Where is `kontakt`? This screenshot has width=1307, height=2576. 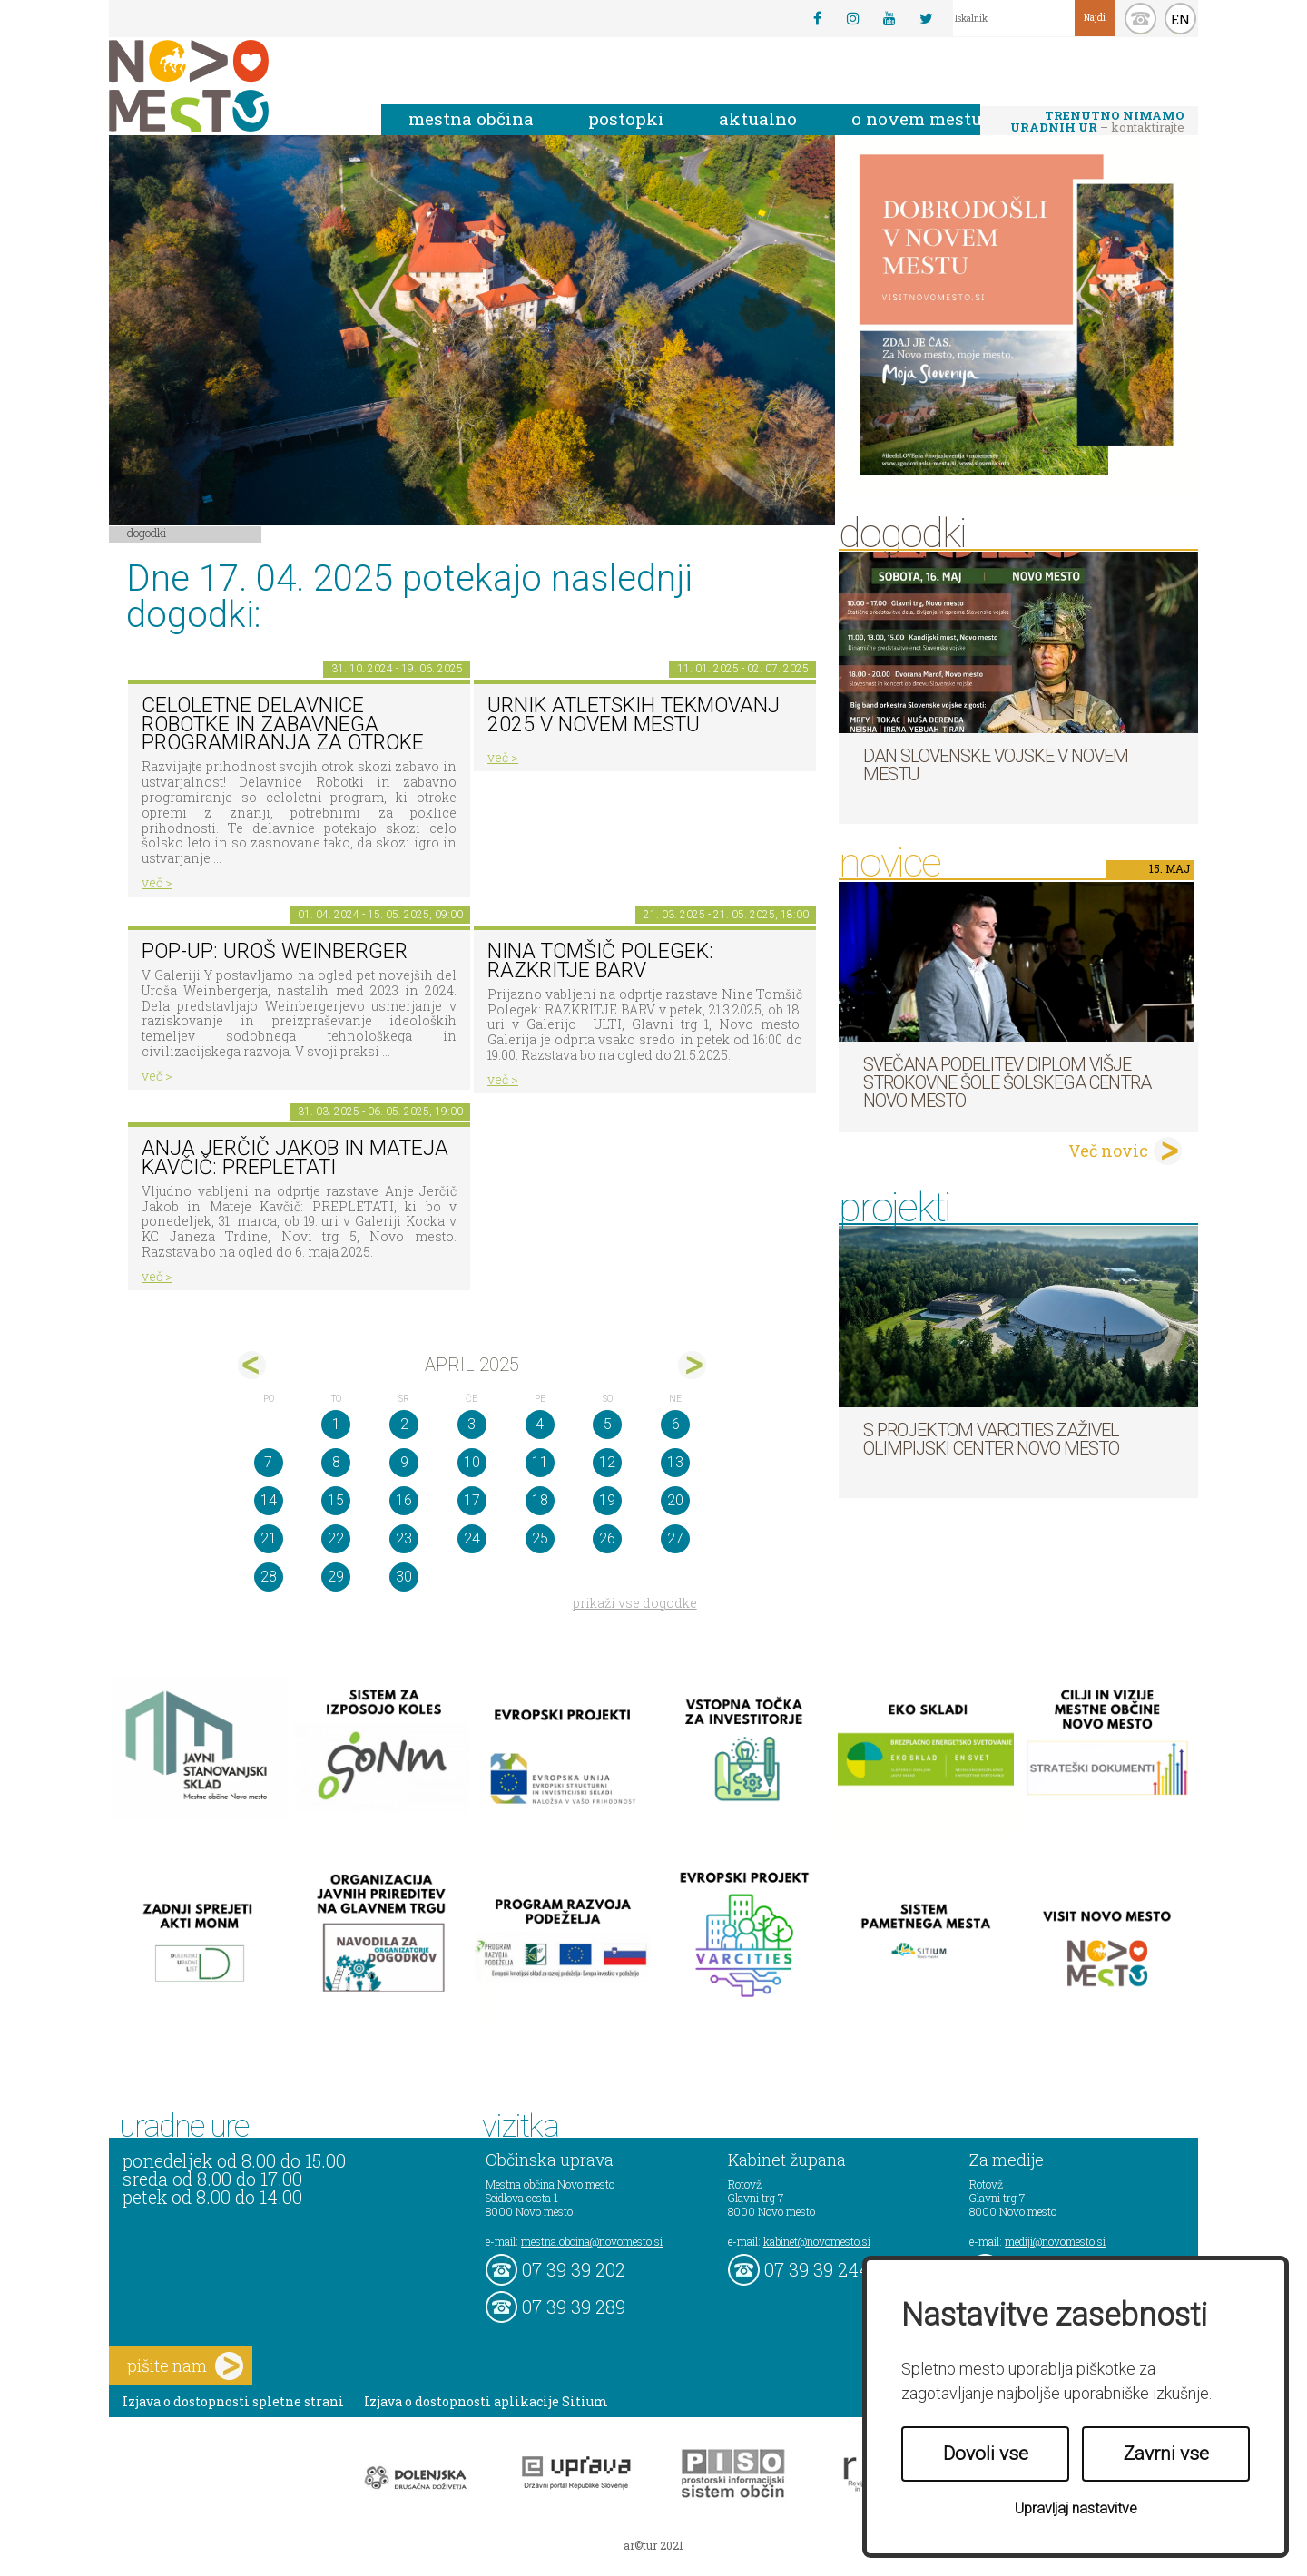 kontakt is located at coordinates (1140, 18).